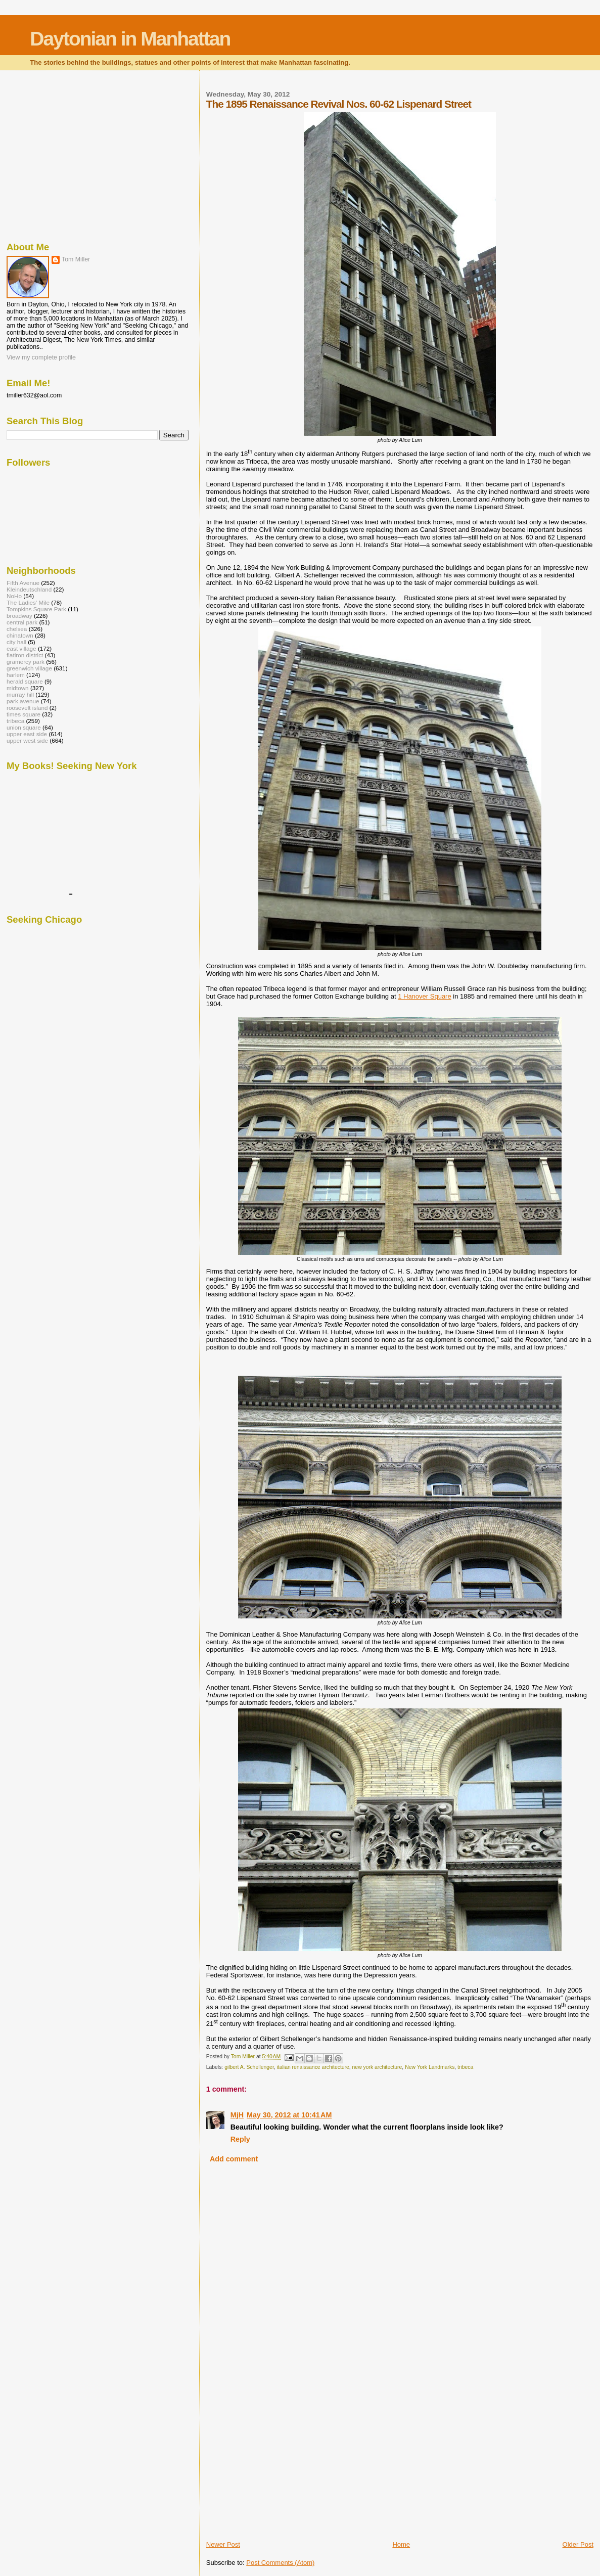  What do you see at coordinates (29, 589) in the screenshot?
I see `Kleindeutschland` at bounding box center [29, 589].